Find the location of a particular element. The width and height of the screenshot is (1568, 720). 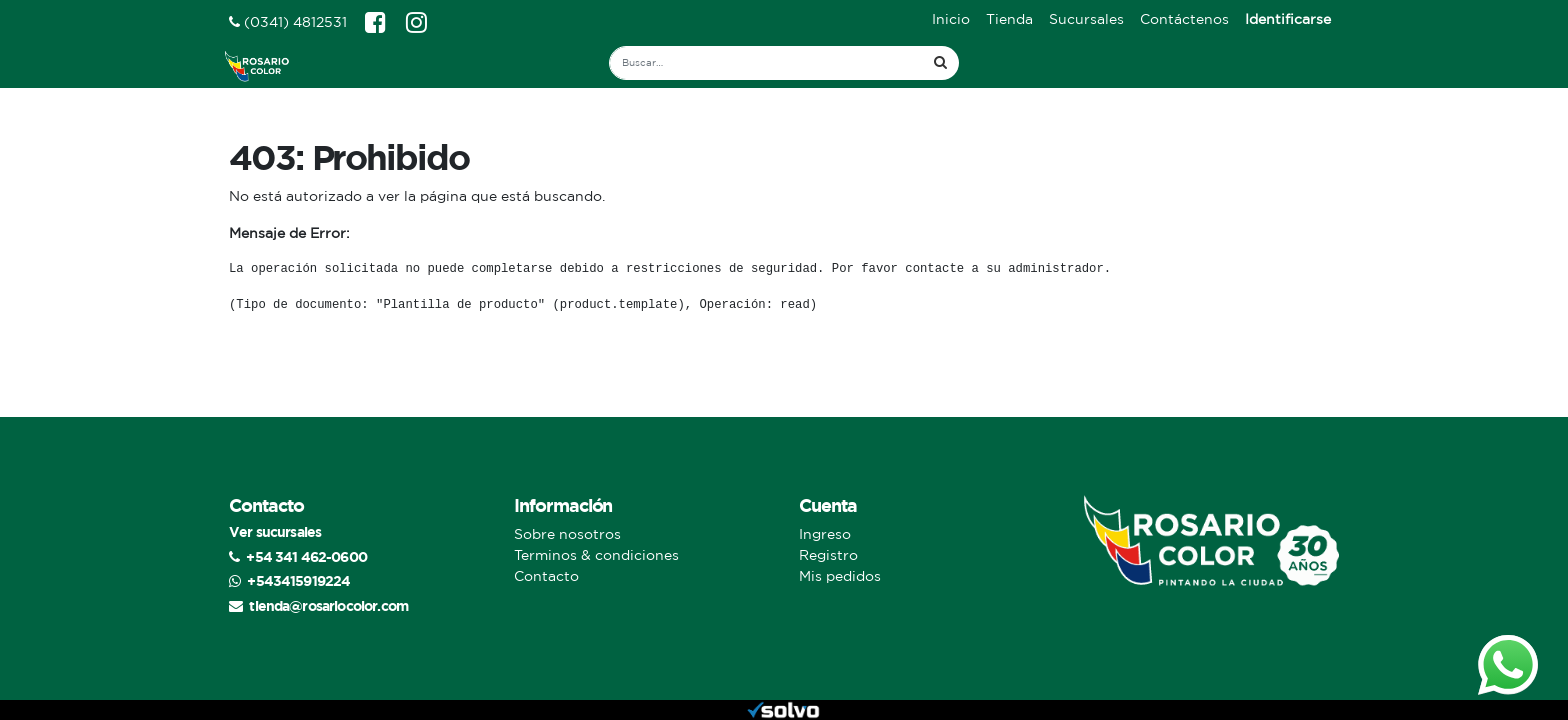

(0341) 4812531 is located at coordinates (288, 22).